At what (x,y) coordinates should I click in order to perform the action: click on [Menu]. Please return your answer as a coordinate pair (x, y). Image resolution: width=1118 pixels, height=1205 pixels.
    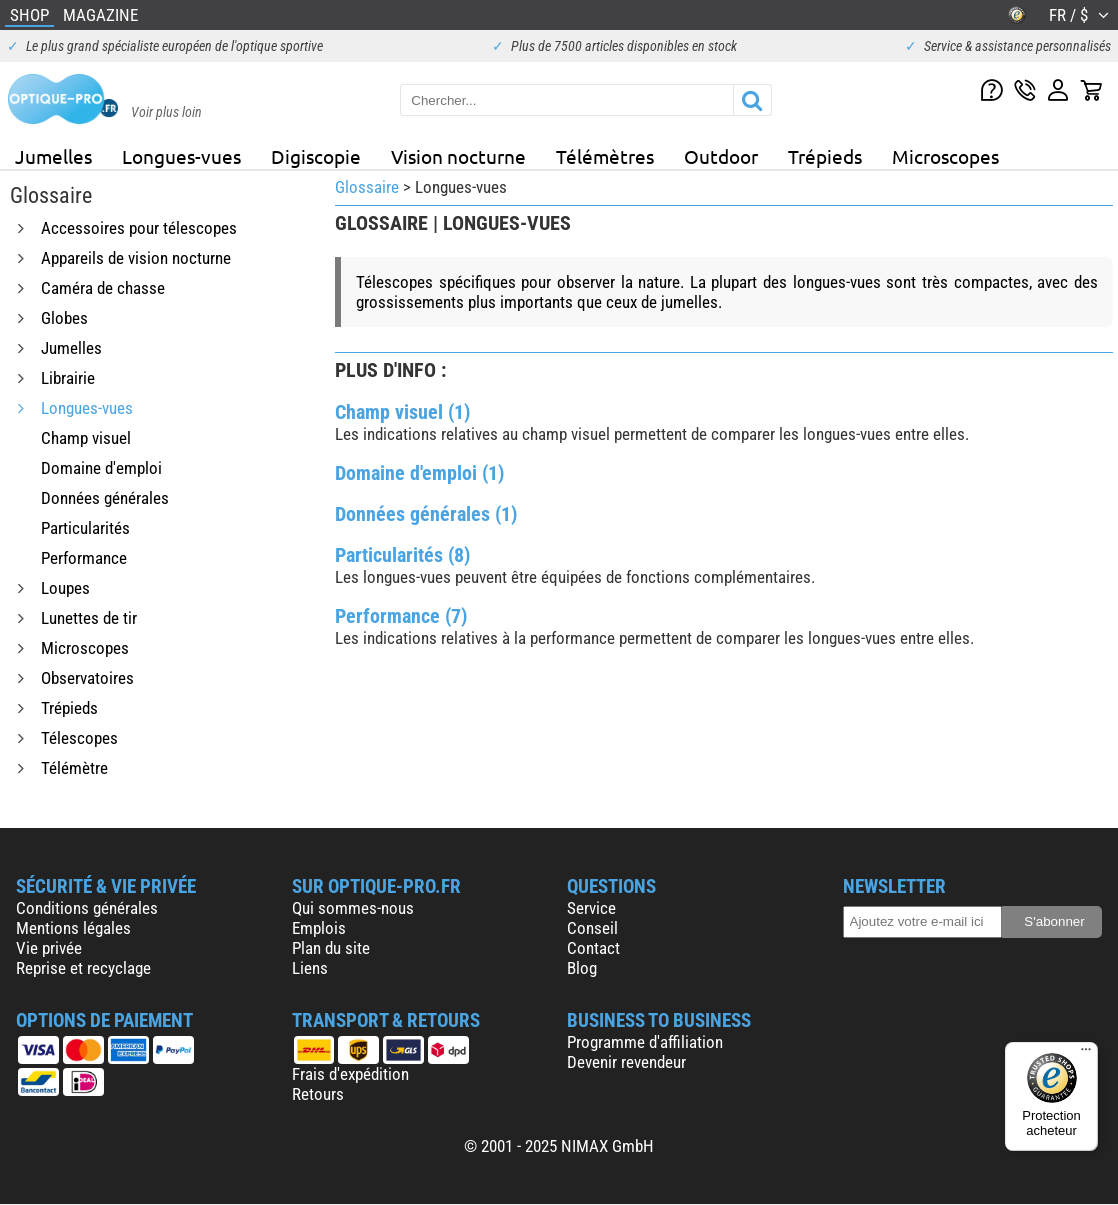
    Looking at the image, I should click on (1086, 1054).